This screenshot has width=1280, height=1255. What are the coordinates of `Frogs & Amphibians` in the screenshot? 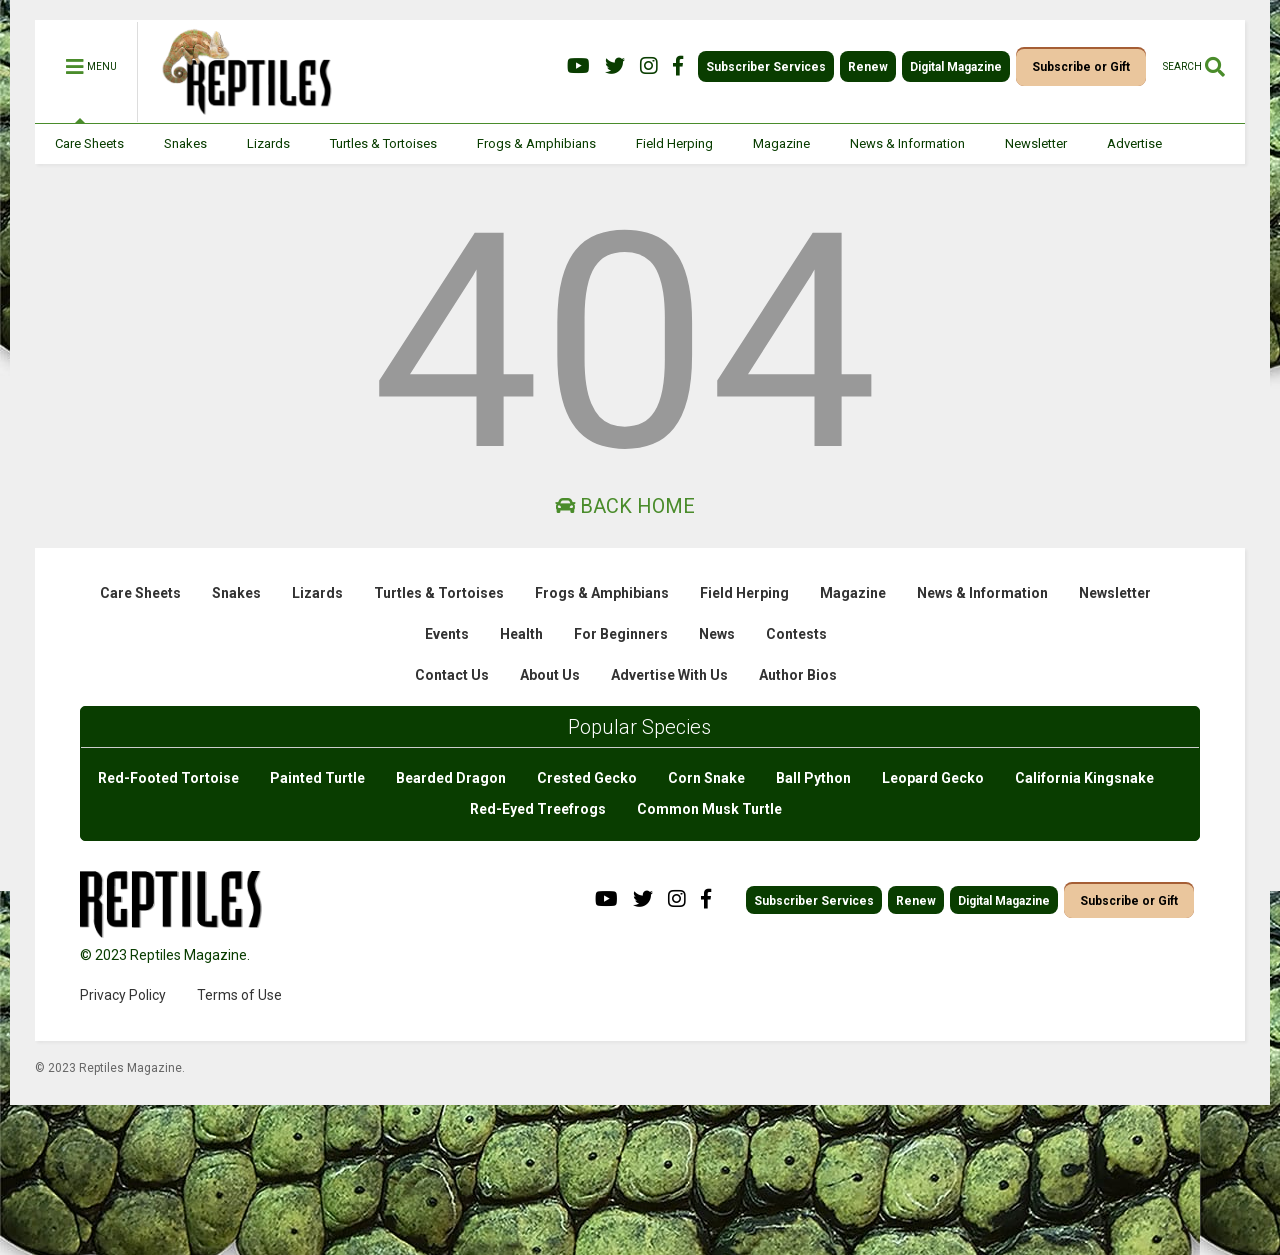 It's located at (536, 143).